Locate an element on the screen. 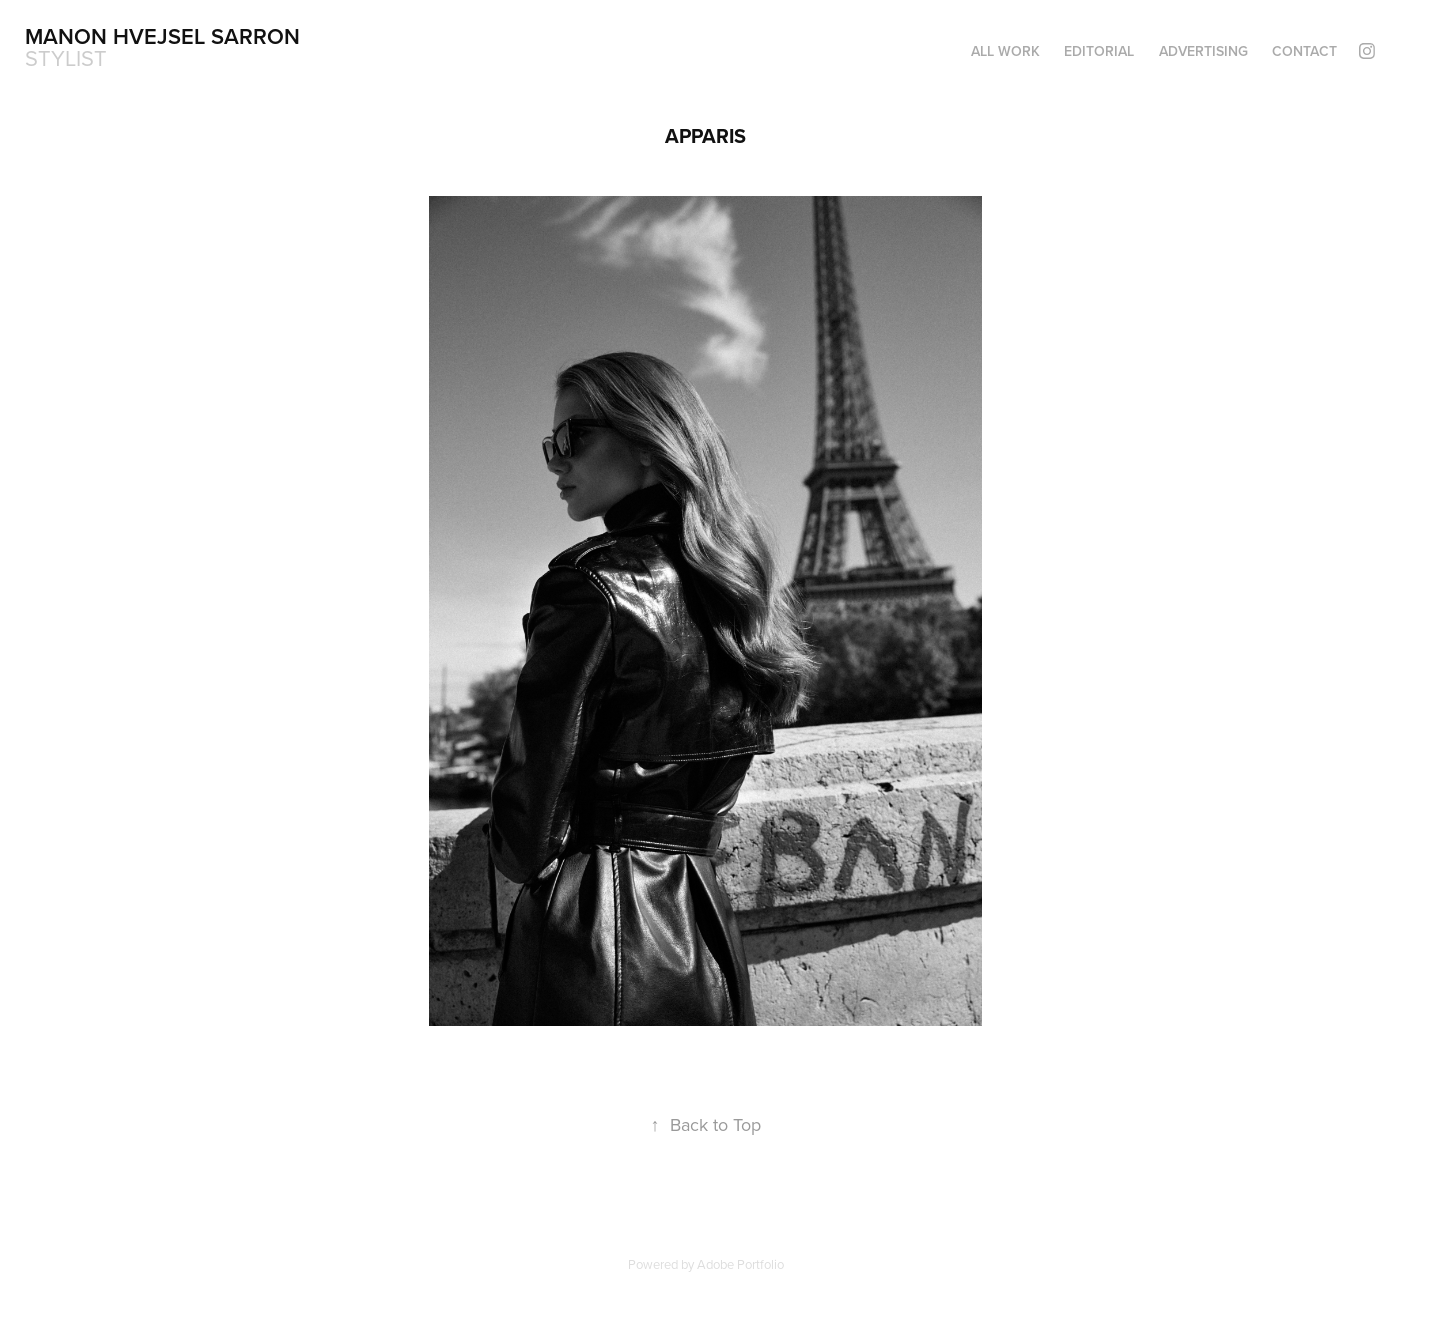 This screenshot has width=1440, height=1334. Editorial is located at coordinates (1099, 51).